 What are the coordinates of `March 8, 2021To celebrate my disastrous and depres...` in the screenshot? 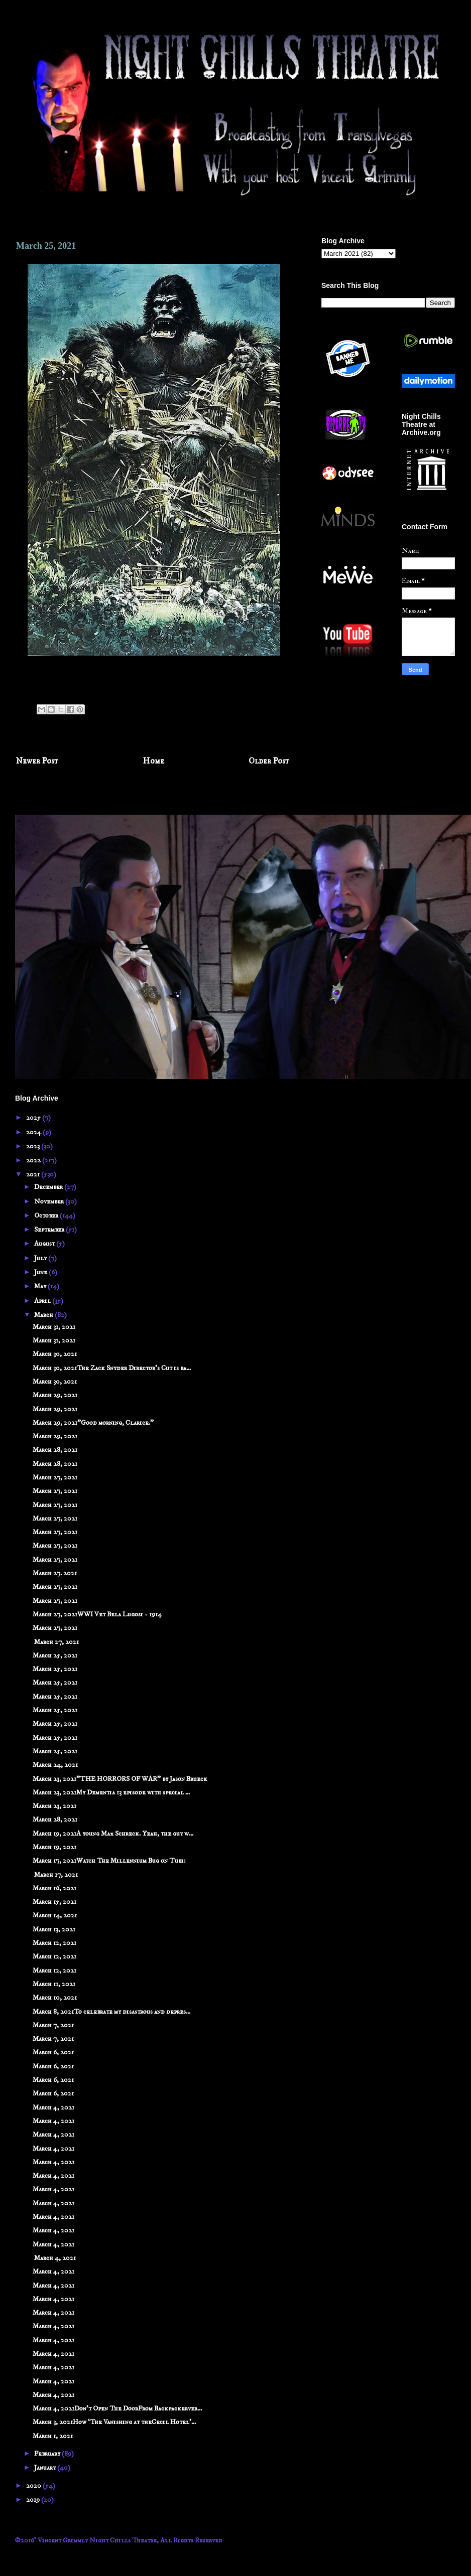 It's located at (111, 2011).